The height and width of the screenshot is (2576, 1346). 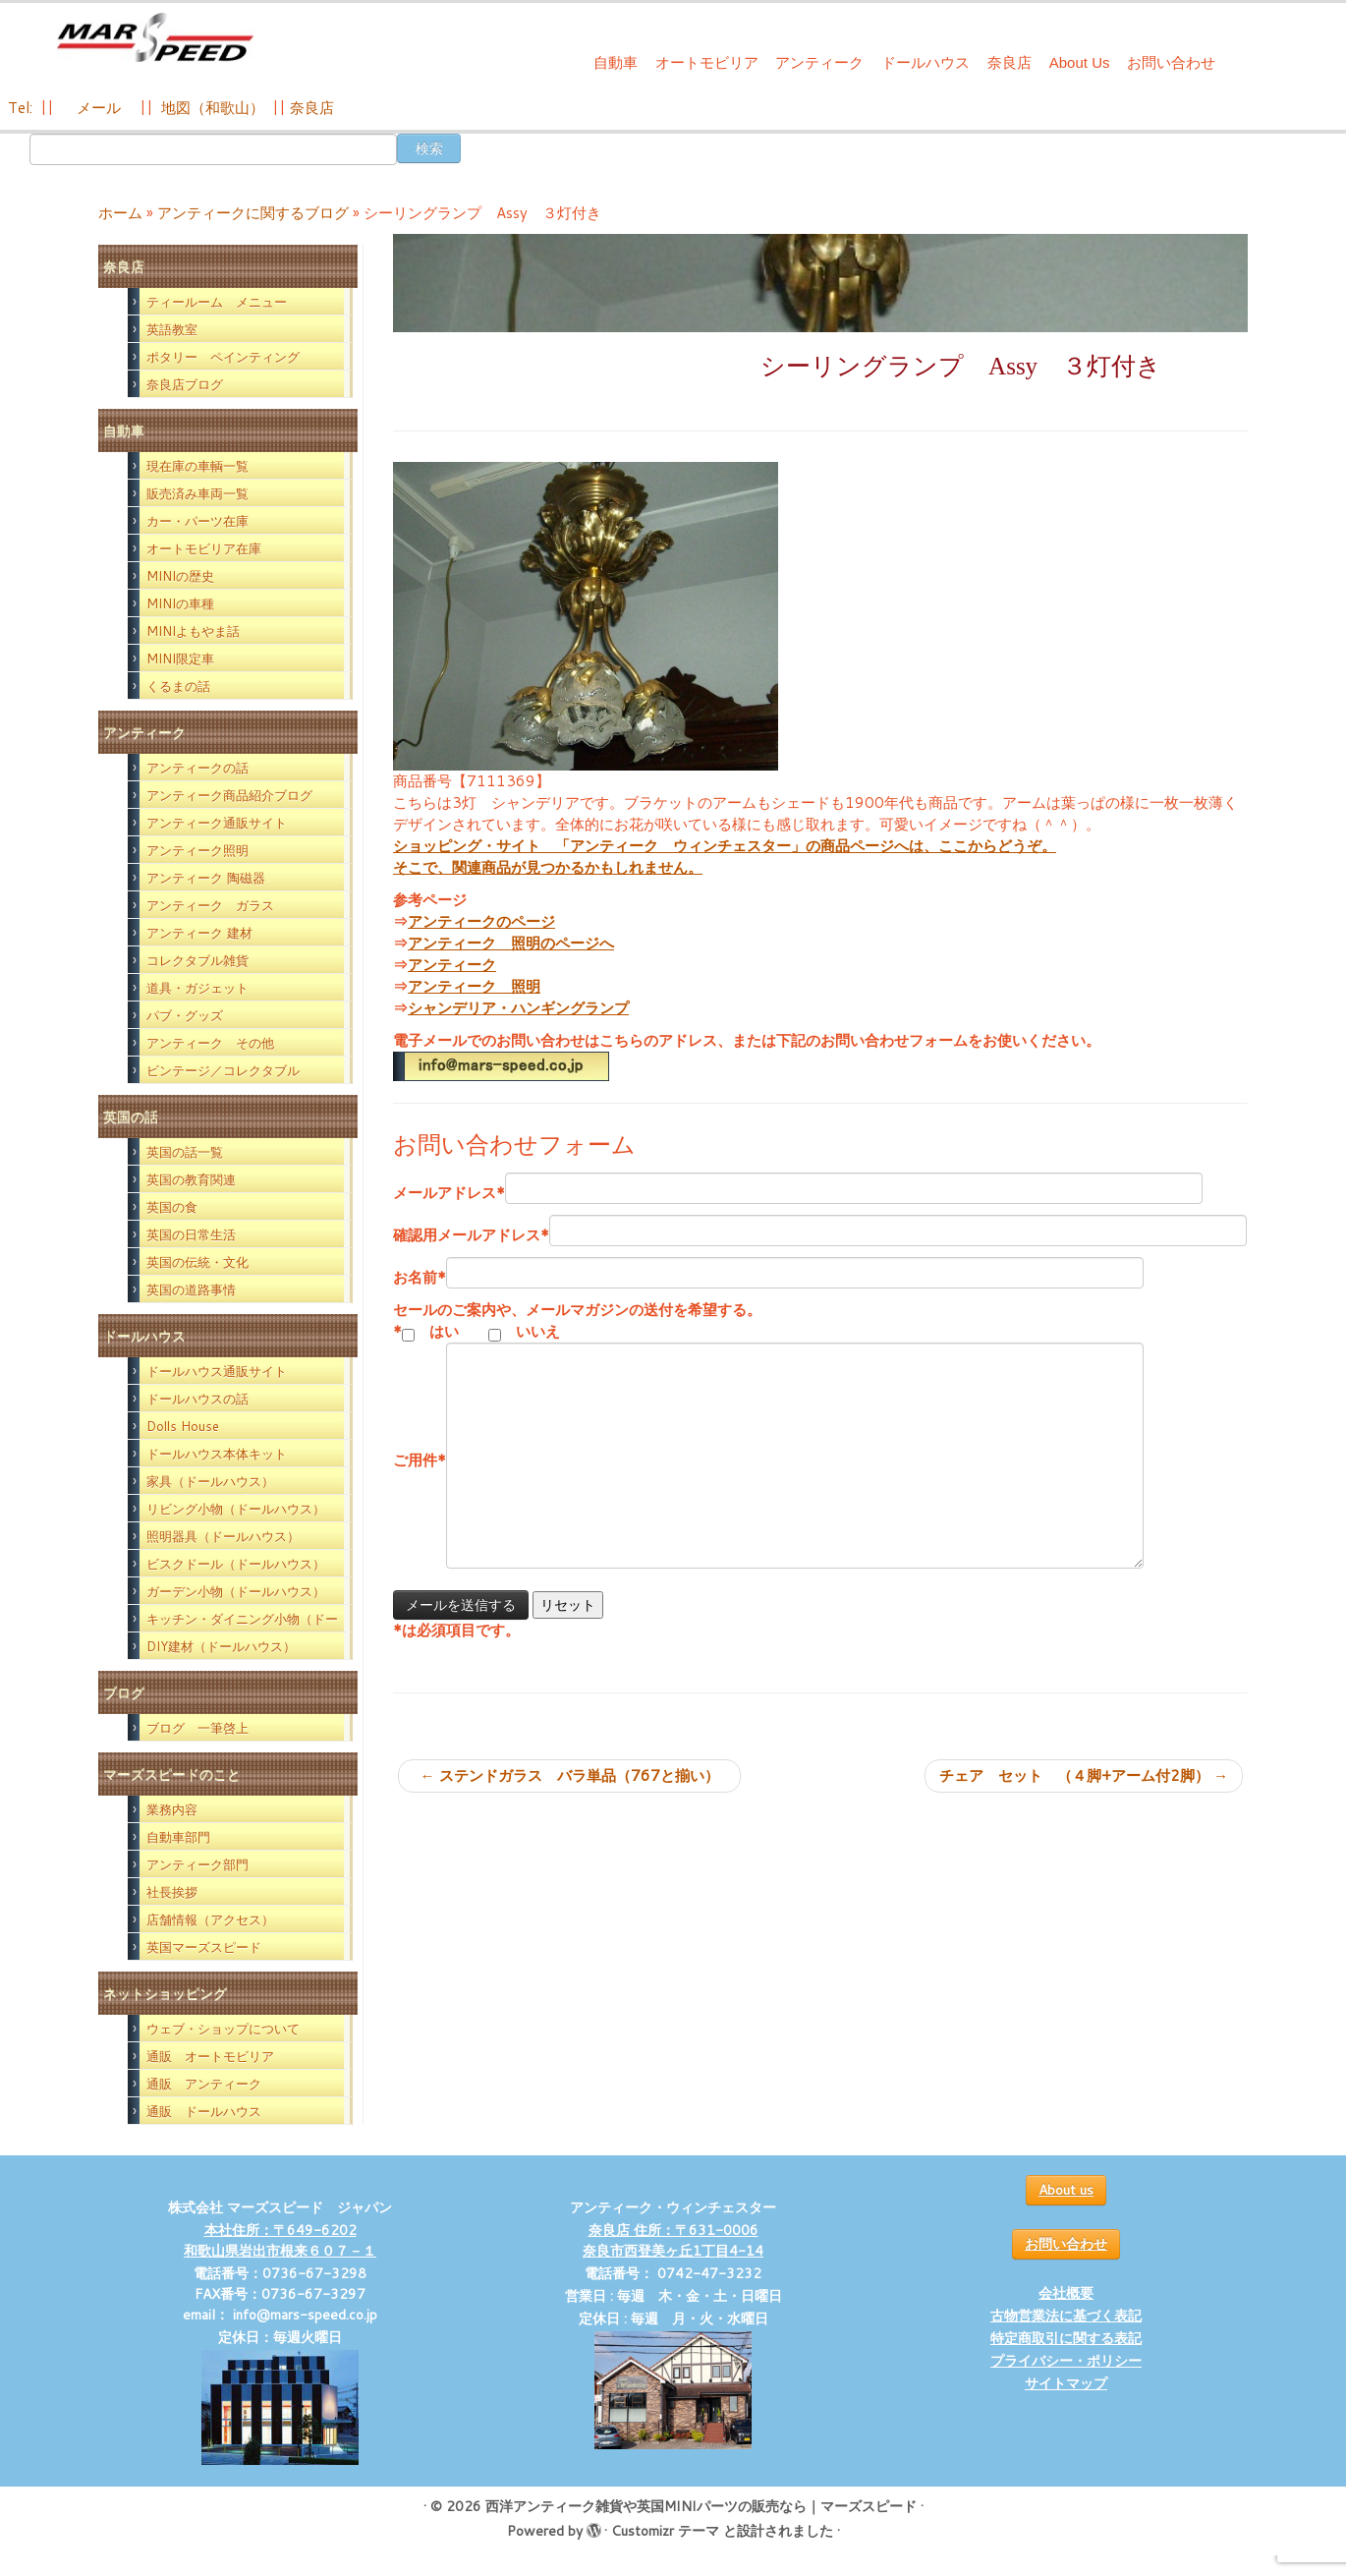 What do you see at coordinates (1066, 2293) in the screenshot?
I see `会社概要` at bounding box center [1066, 2293].